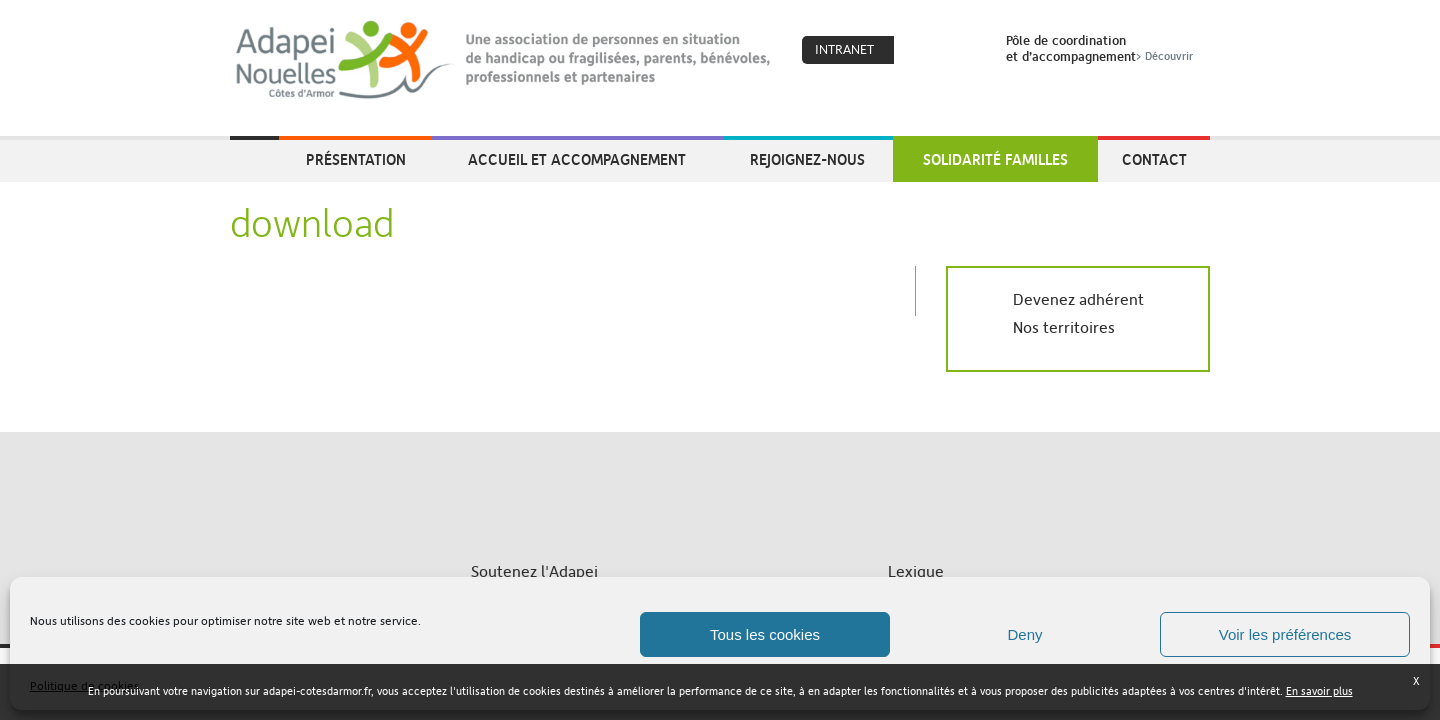  Describe the element at coordinates (1101, 48) in the screenshot. I see `Pôle de coordinationet d’accompagnement` at that location.